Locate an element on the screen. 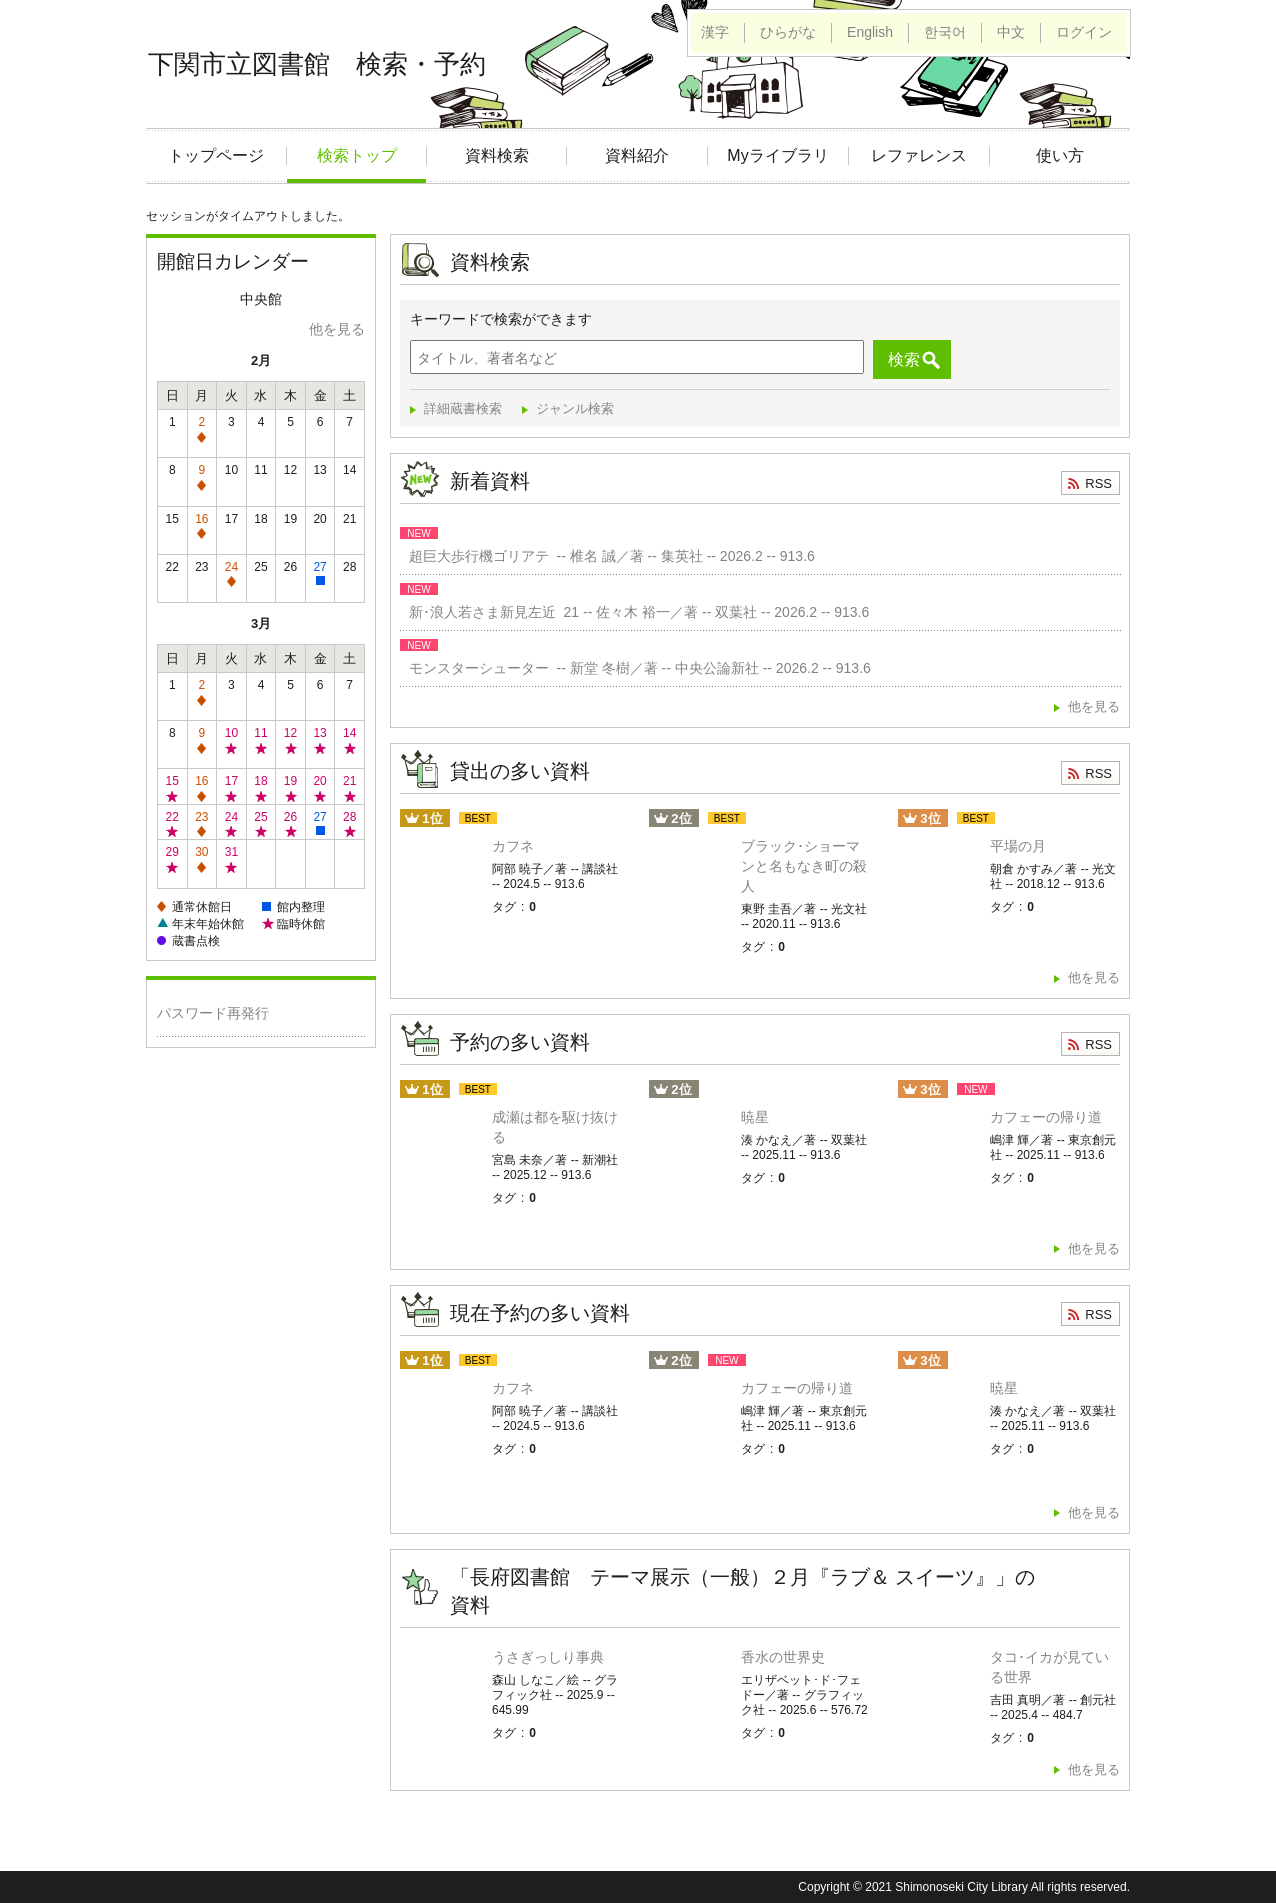 The height and width of the screenshot is (1903, 1276). 検索 [button] is located at coordinates (904, 359).